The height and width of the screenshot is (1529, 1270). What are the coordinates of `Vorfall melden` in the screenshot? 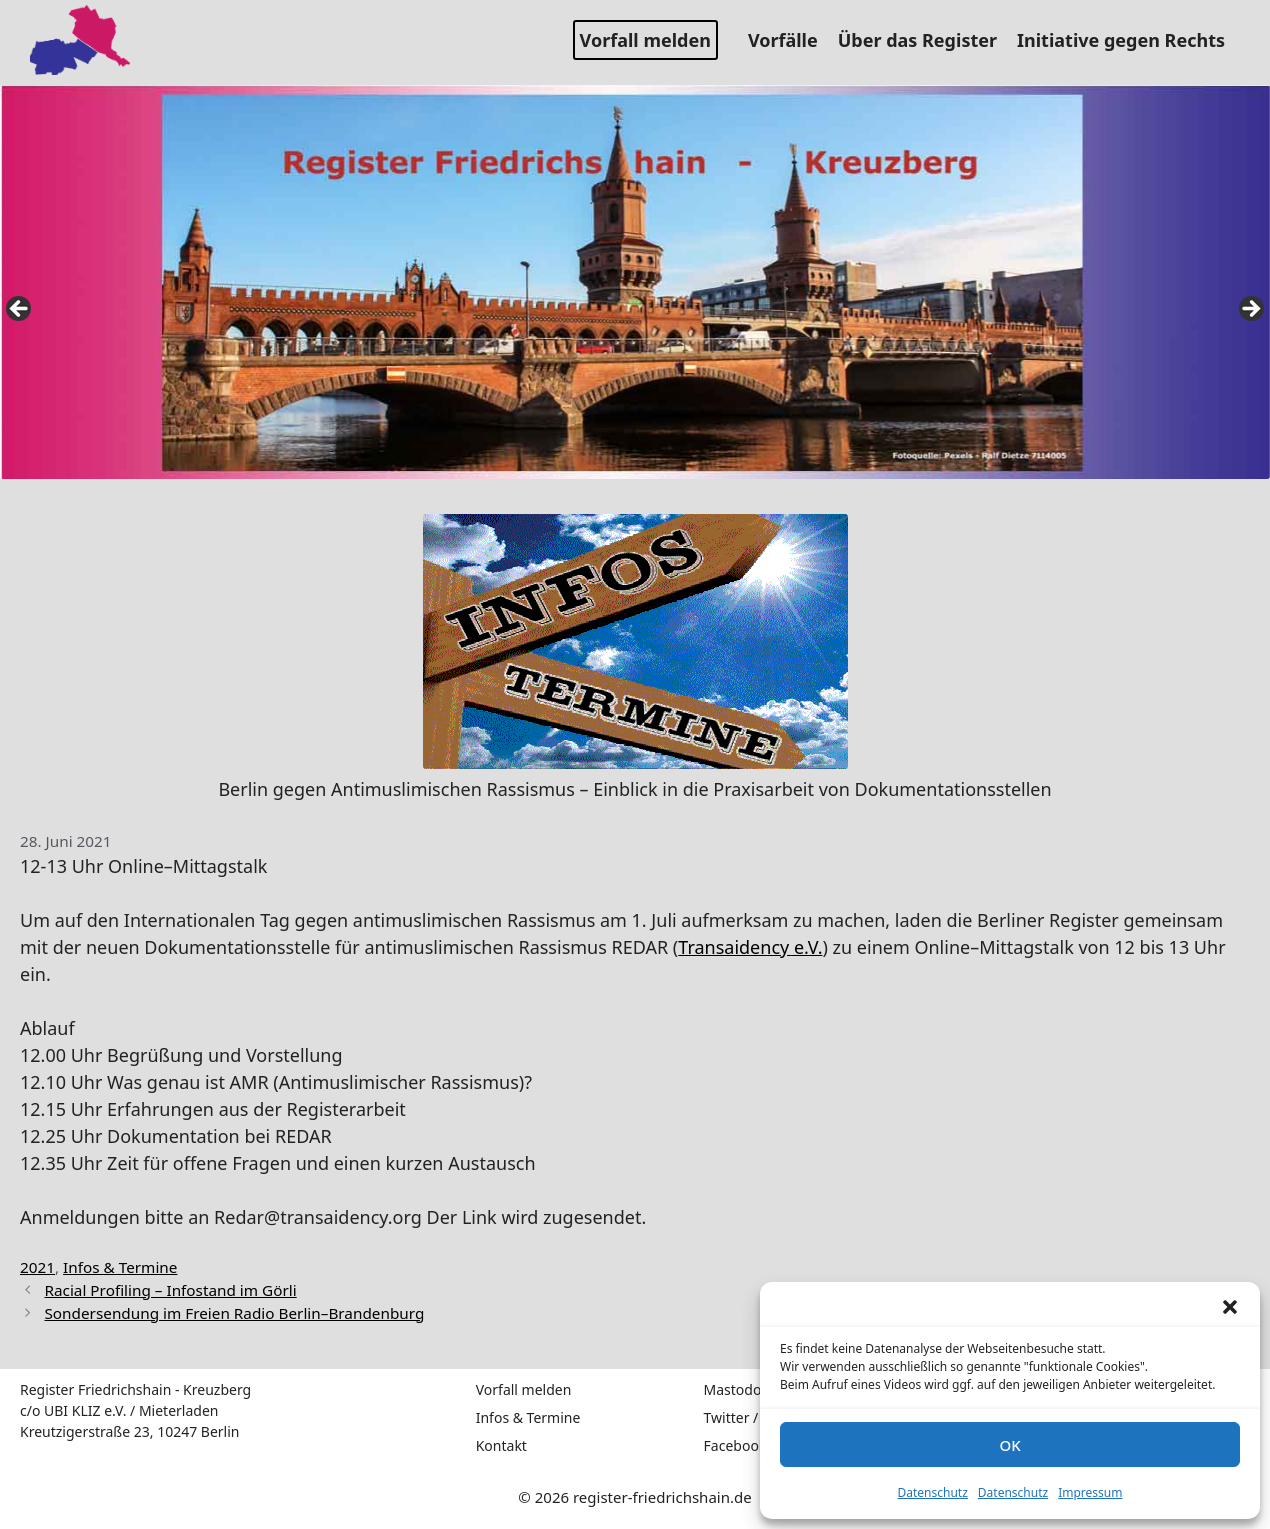 It's located at (645, 40).